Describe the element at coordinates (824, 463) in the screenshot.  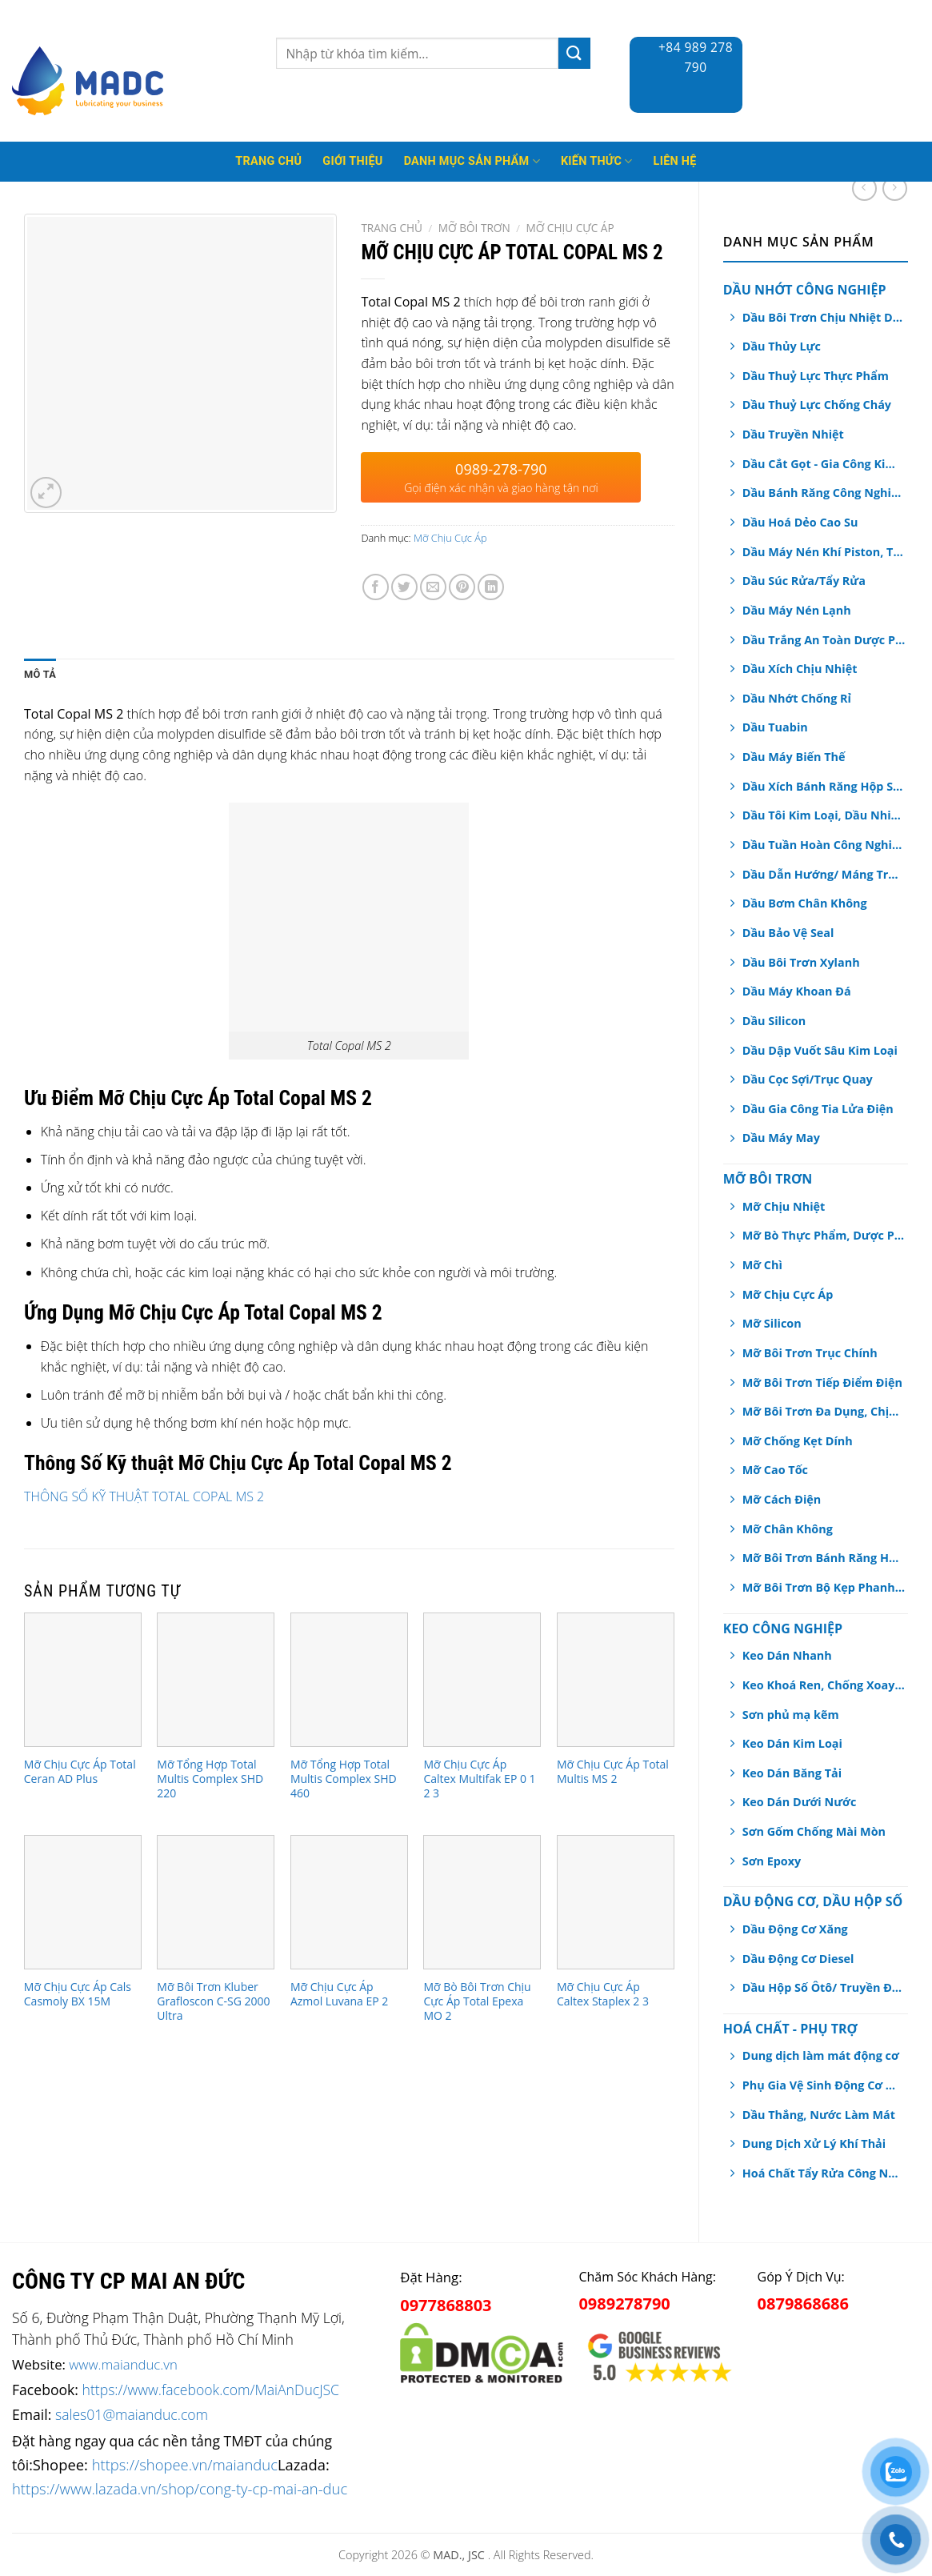
I see `Dầu Cắt Gọt - Gia Công Kim Loại` at that location.